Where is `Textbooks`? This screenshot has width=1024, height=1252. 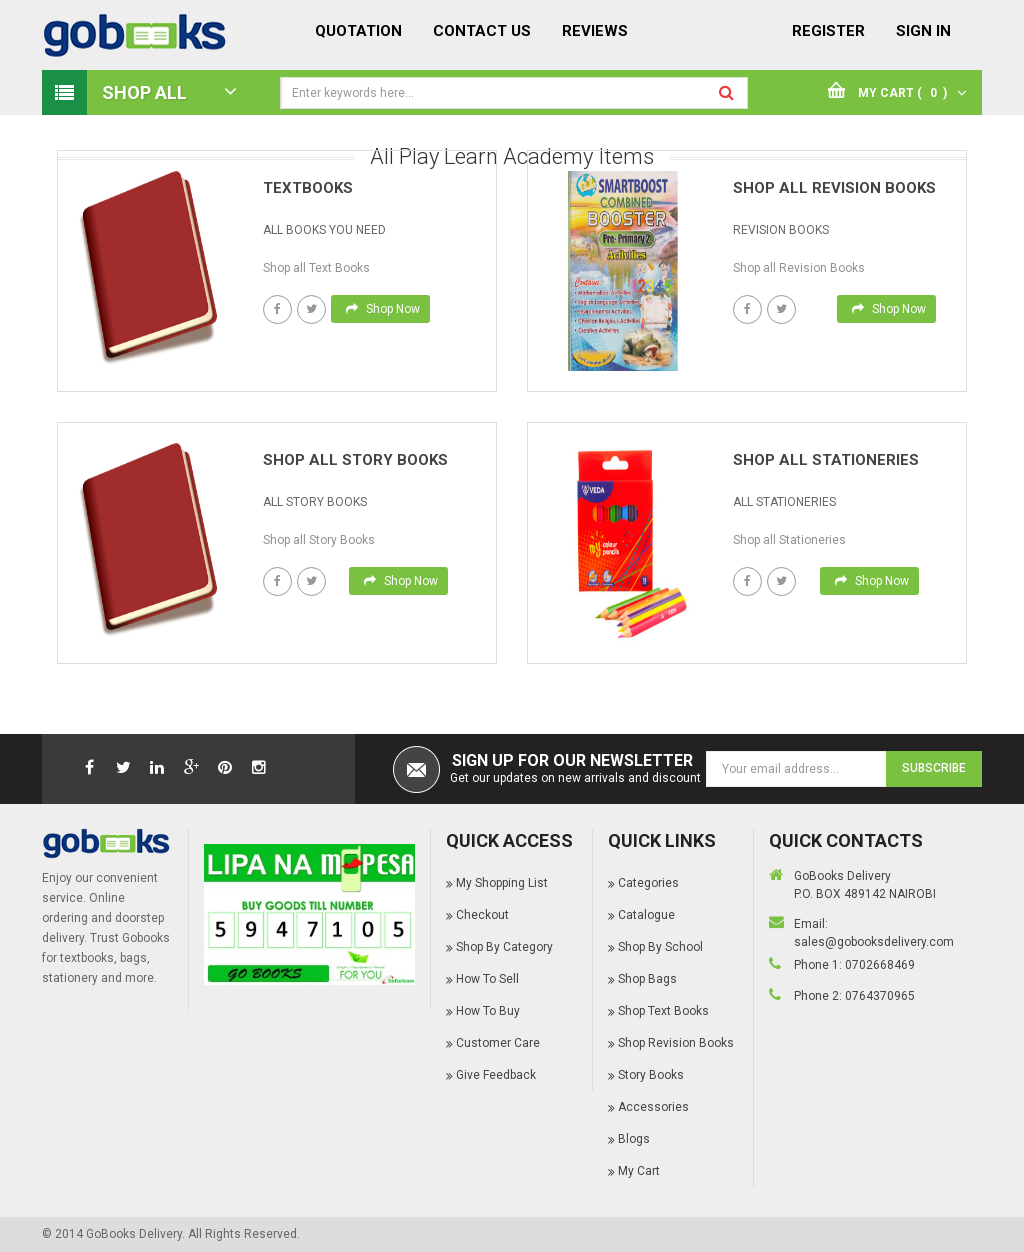
Textbooks is located at coordinates (308, 188).